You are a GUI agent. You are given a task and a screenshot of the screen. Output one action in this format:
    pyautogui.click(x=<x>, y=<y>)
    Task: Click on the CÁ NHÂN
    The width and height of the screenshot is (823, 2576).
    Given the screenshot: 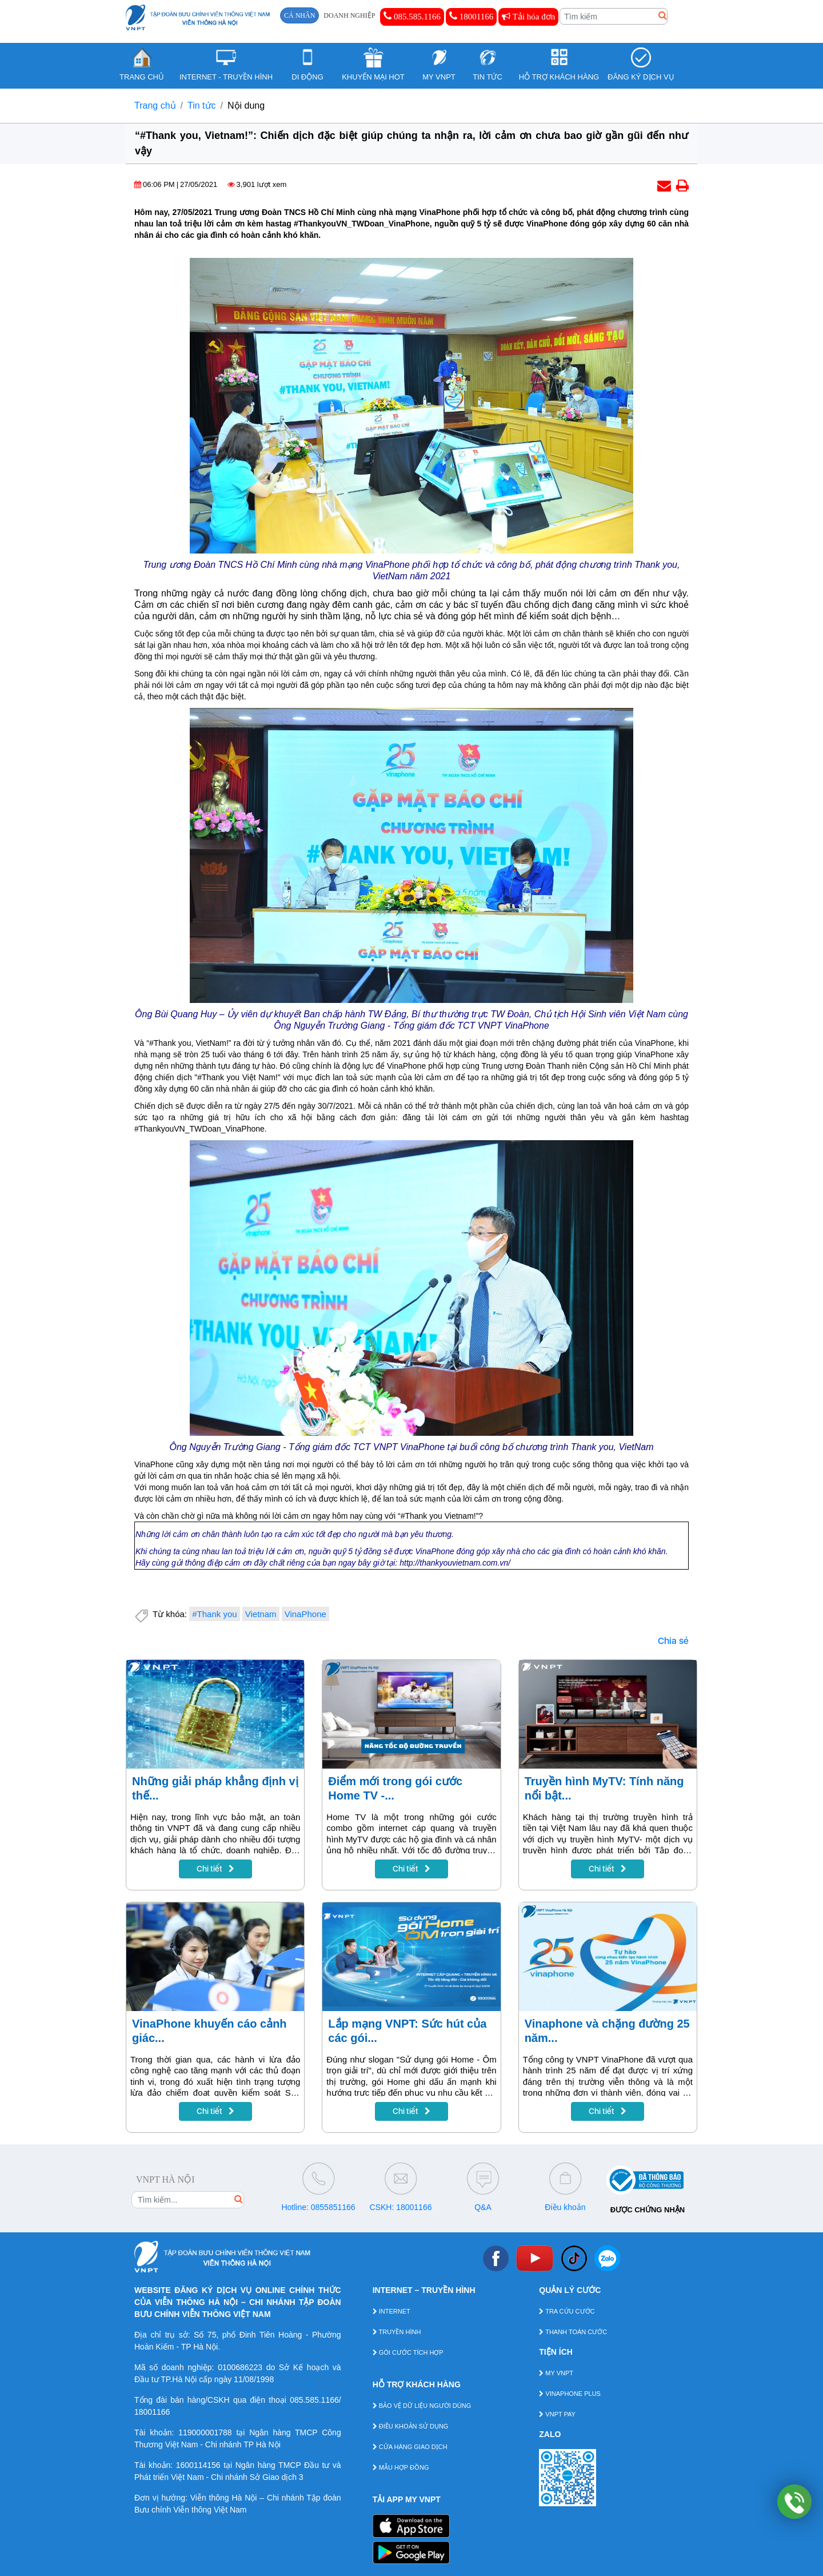 What is the action you would take?
    pyautogui.click(x=299, y=15)
    